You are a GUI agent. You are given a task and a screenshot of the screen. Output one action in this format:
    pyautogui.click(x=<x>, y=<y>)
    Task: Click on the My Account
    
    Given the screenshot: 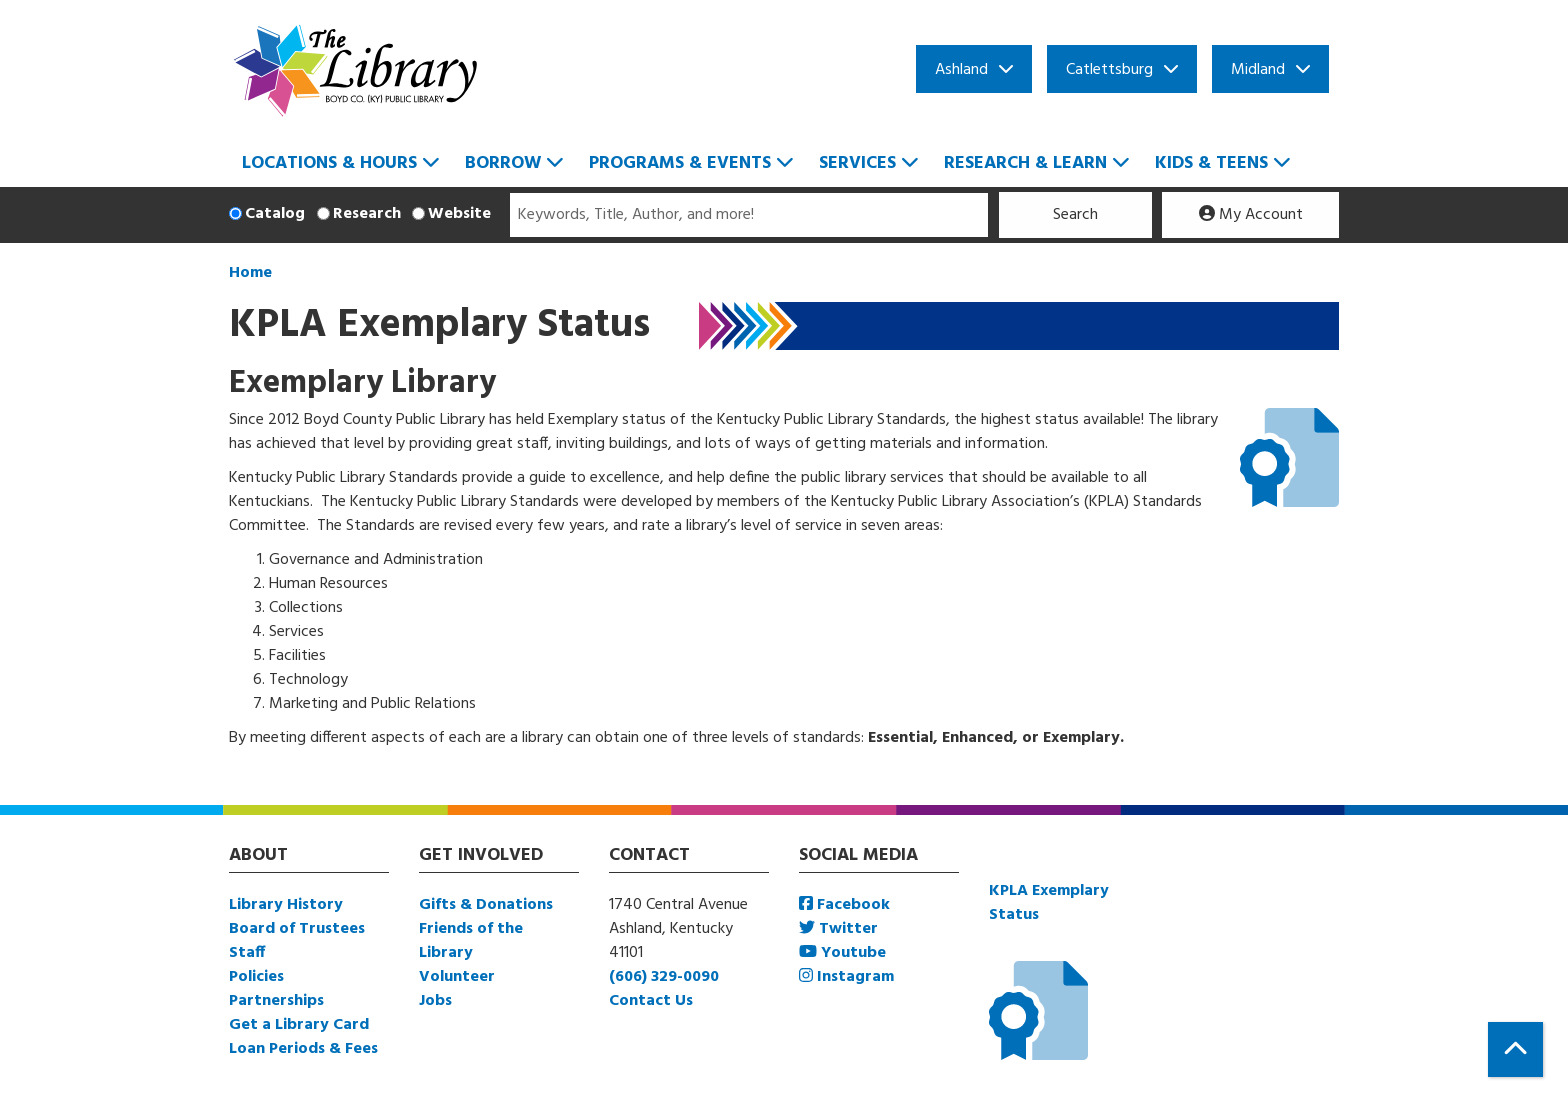 What is the action you would take?
    pyautogui.click(x=1251, y=215)
    